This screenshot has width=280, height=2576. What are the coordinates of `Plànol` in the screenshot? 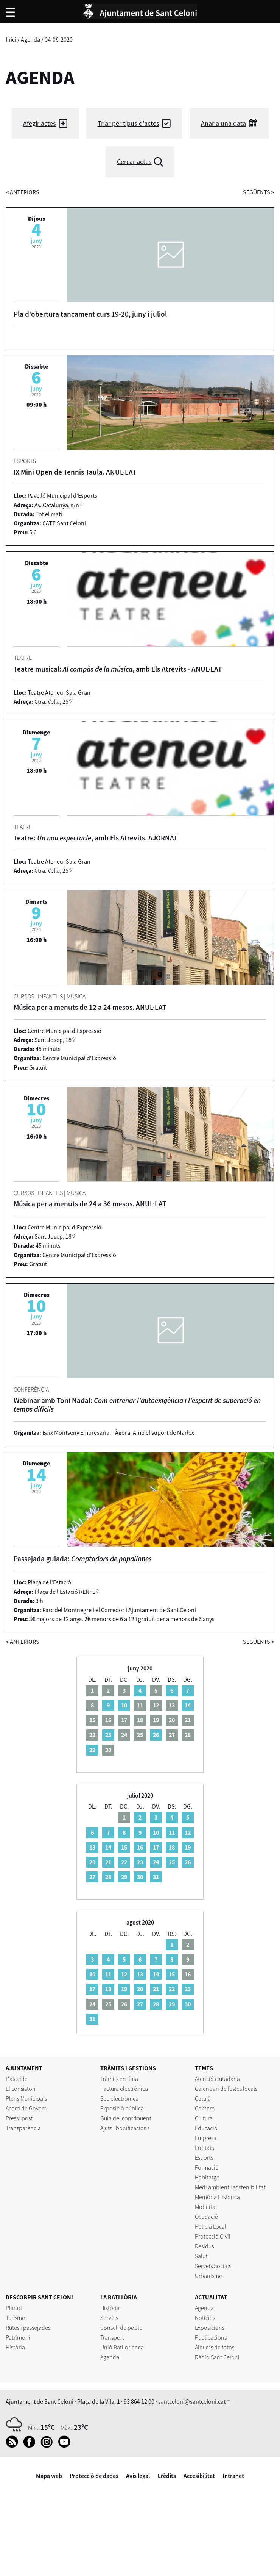 It's located at (14, 2308).